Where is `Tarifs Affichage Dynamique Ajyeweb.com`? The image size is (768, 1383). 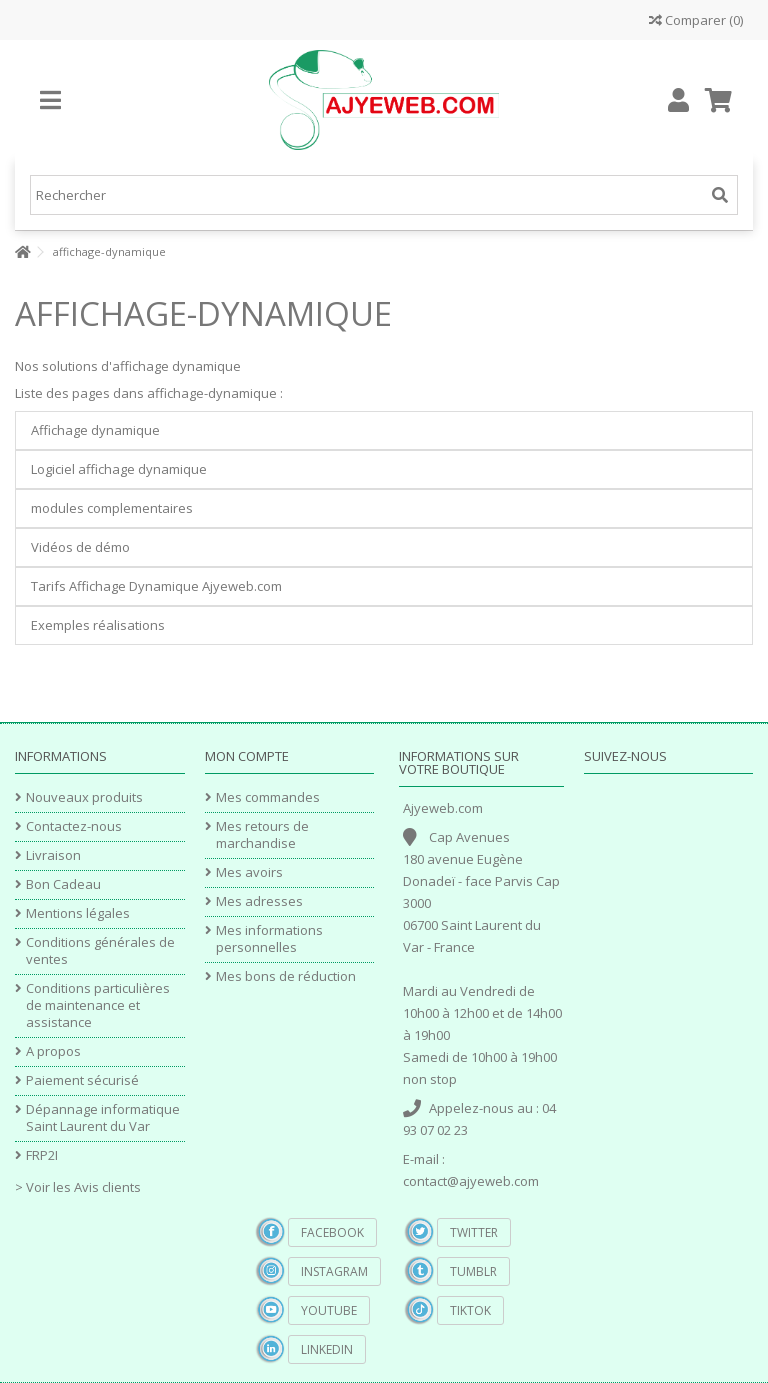 Tarifs Affichage Dynamique Ajyeweb.com is located at coordinates (156, 586).